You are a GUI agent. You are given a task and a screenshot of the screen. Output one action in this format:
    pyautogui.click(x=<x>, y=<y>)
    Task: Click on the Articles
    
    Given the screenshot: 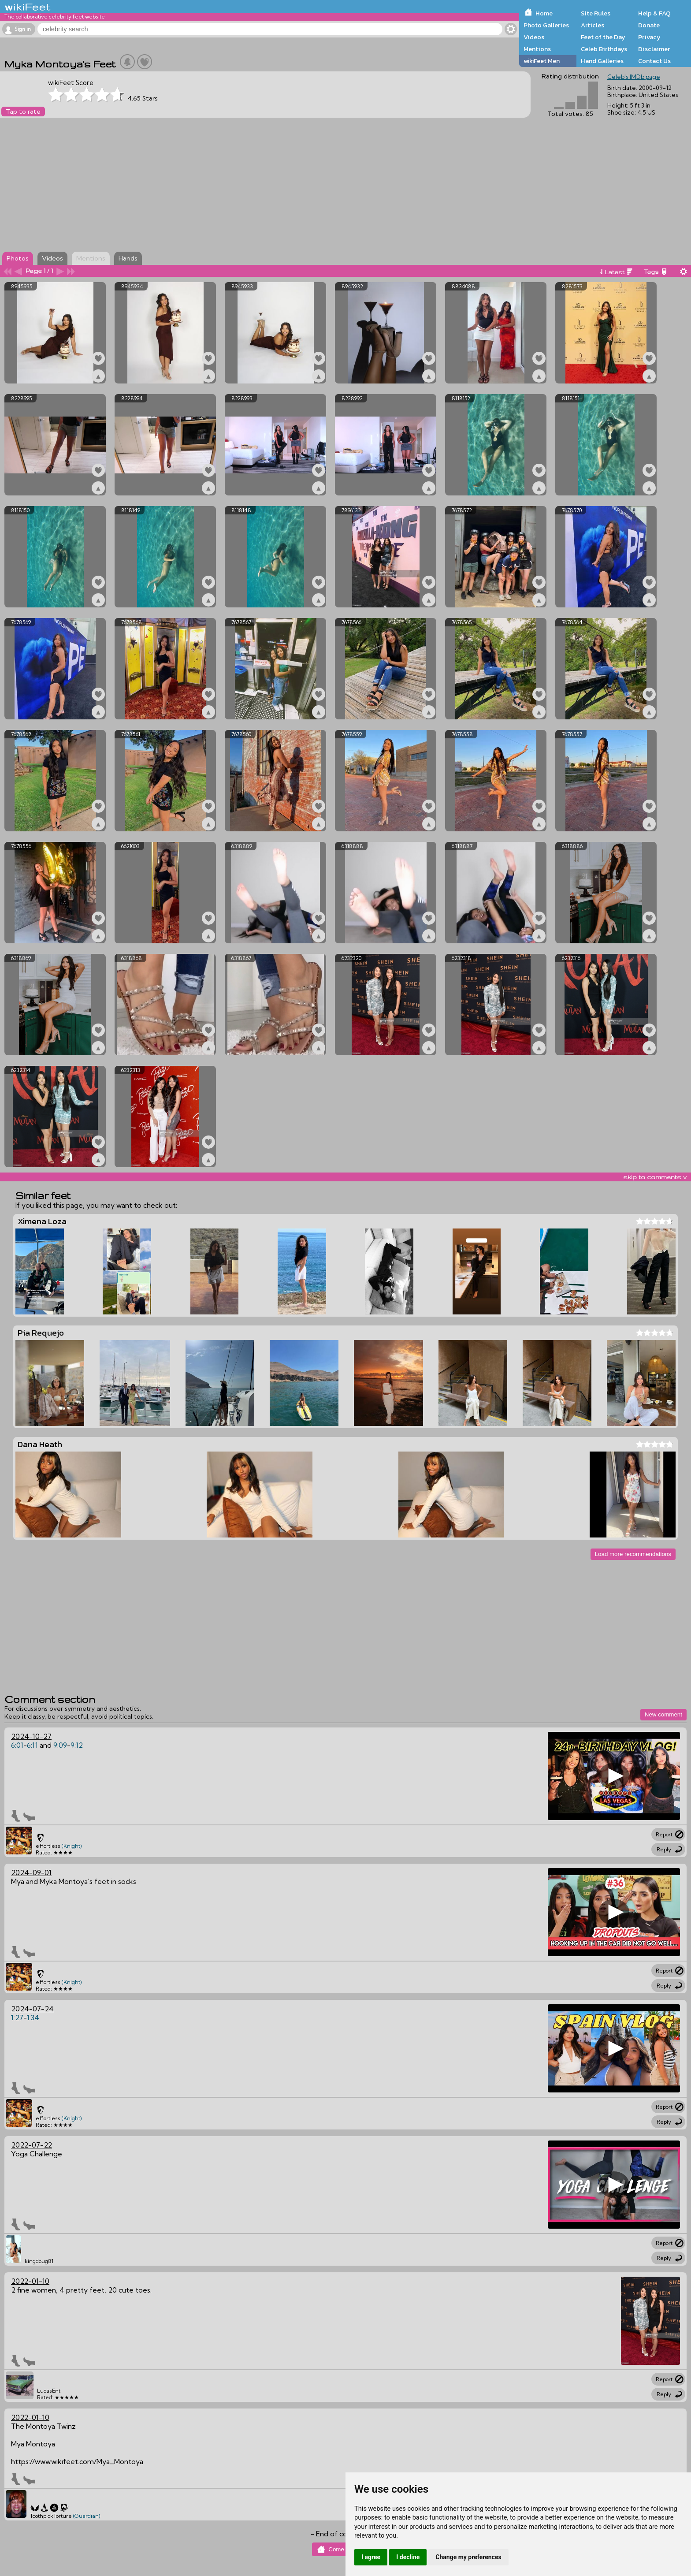 What is the action you would take?
    pyautogui.click(x=592, y=25)
    